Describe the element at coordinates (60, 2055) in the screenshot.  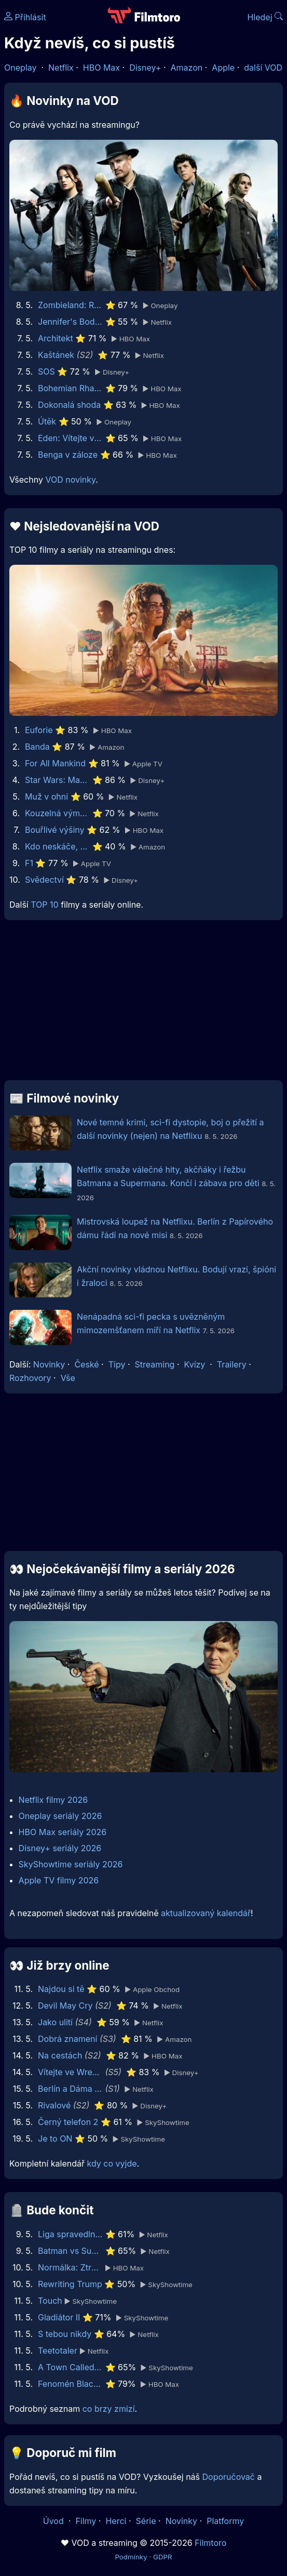
I see `Na cestách` at that location.